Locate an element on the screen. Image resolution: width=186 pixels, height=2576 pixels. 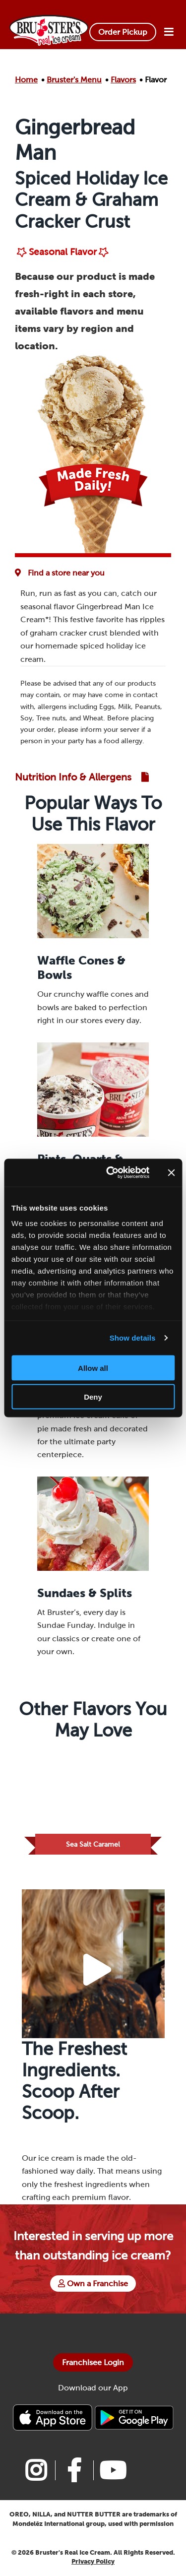
[Open Menu] is located at coordinates (168, 32).